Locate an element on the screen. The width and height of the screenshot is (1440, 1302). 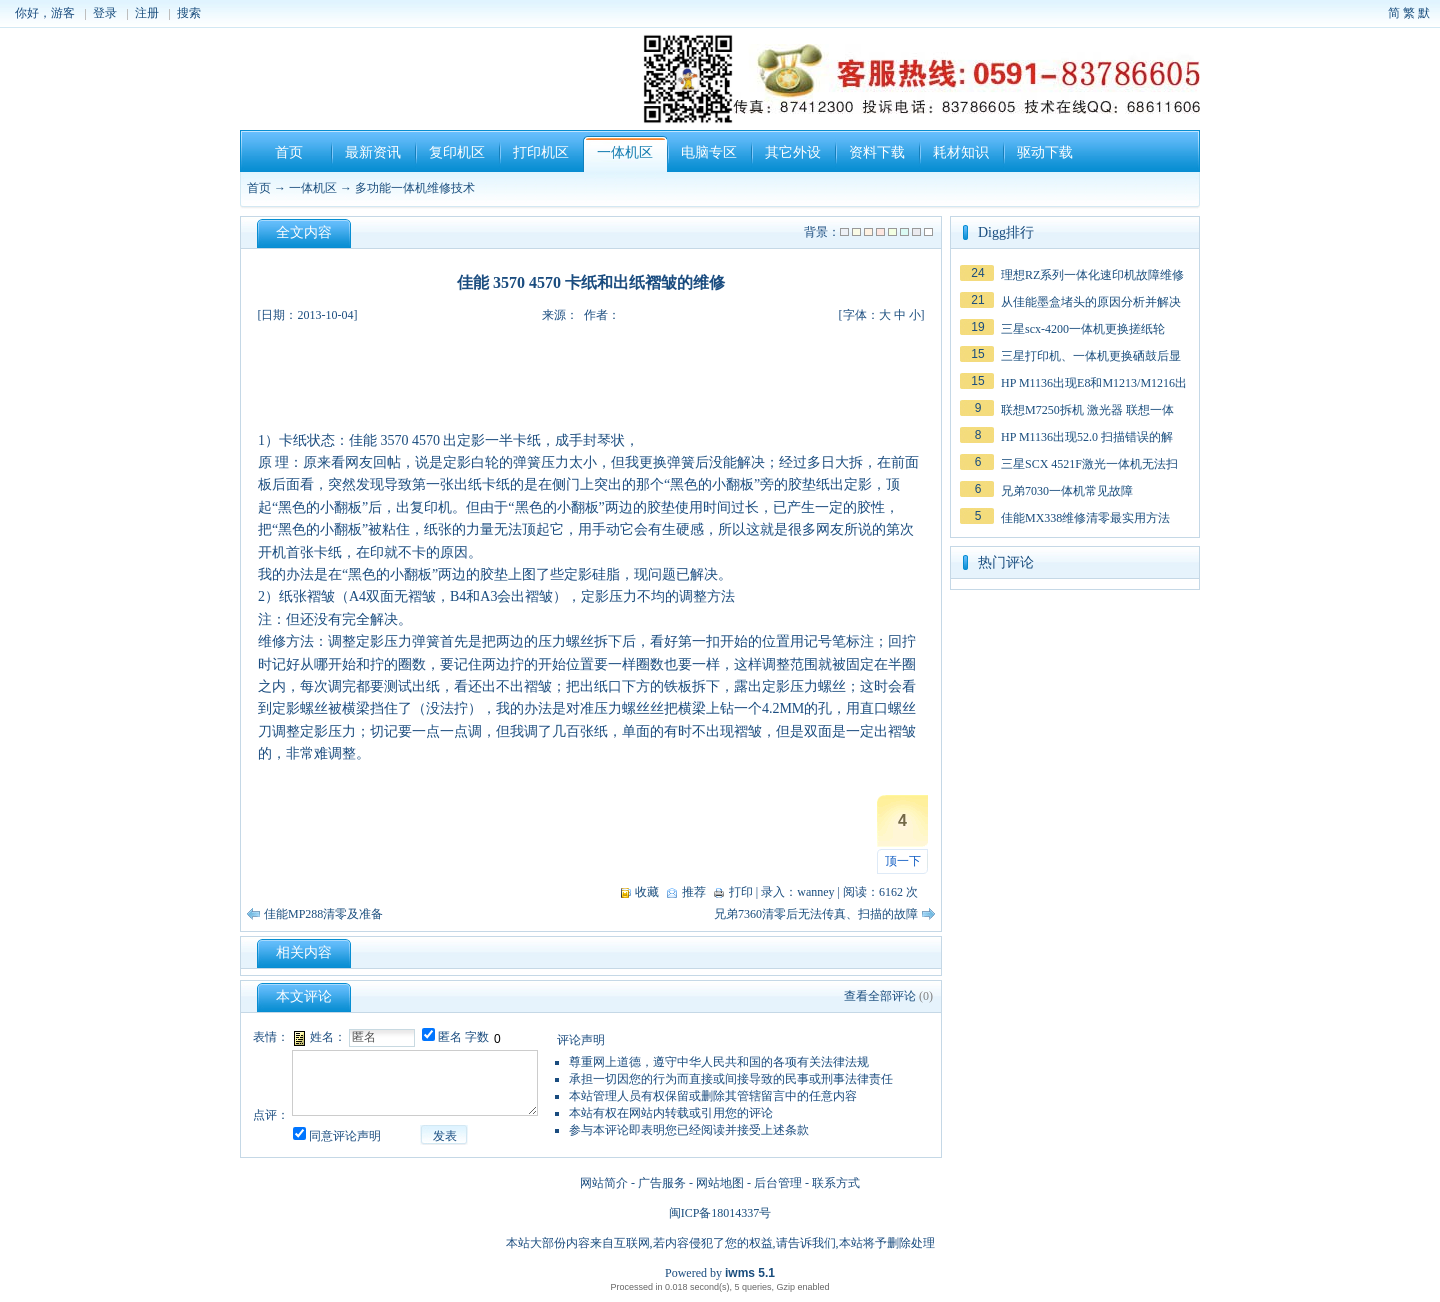
佳能MP288清零及准备 is located at coordinates (323, 914).